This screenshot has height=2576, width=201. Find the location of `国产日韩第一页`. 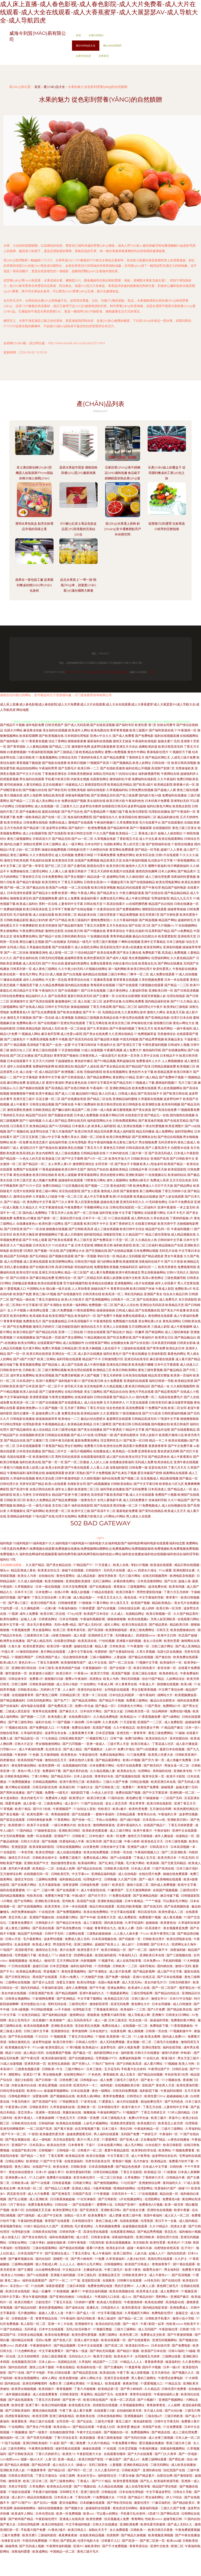

国产日韩第一页 is located at coordinates (47, 2080).